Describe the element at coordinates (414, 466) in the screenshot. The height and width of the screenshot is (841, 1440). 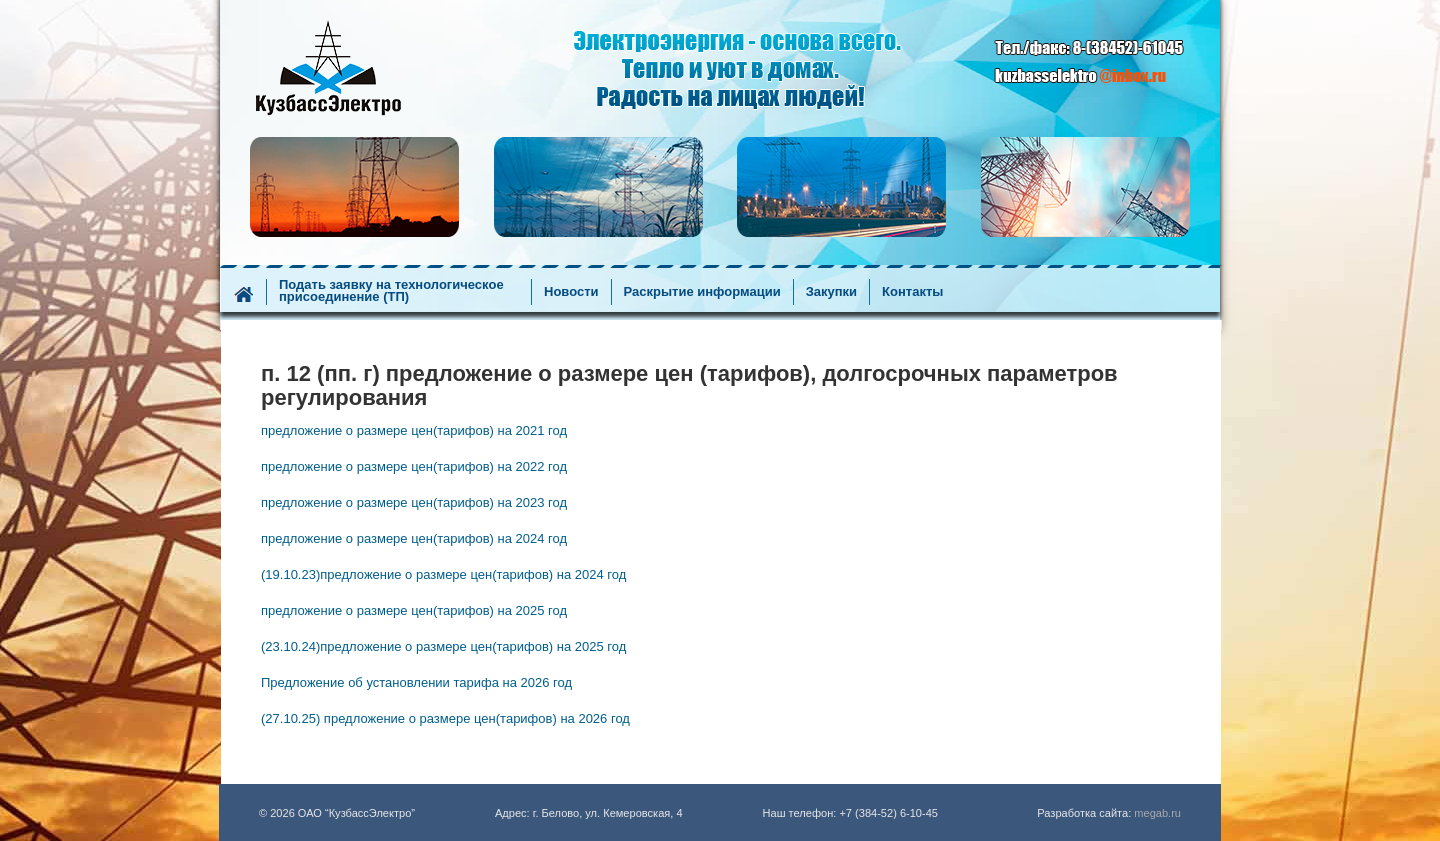
I see `предложение о размере цен(тарифов) на 2022 год` at that location.